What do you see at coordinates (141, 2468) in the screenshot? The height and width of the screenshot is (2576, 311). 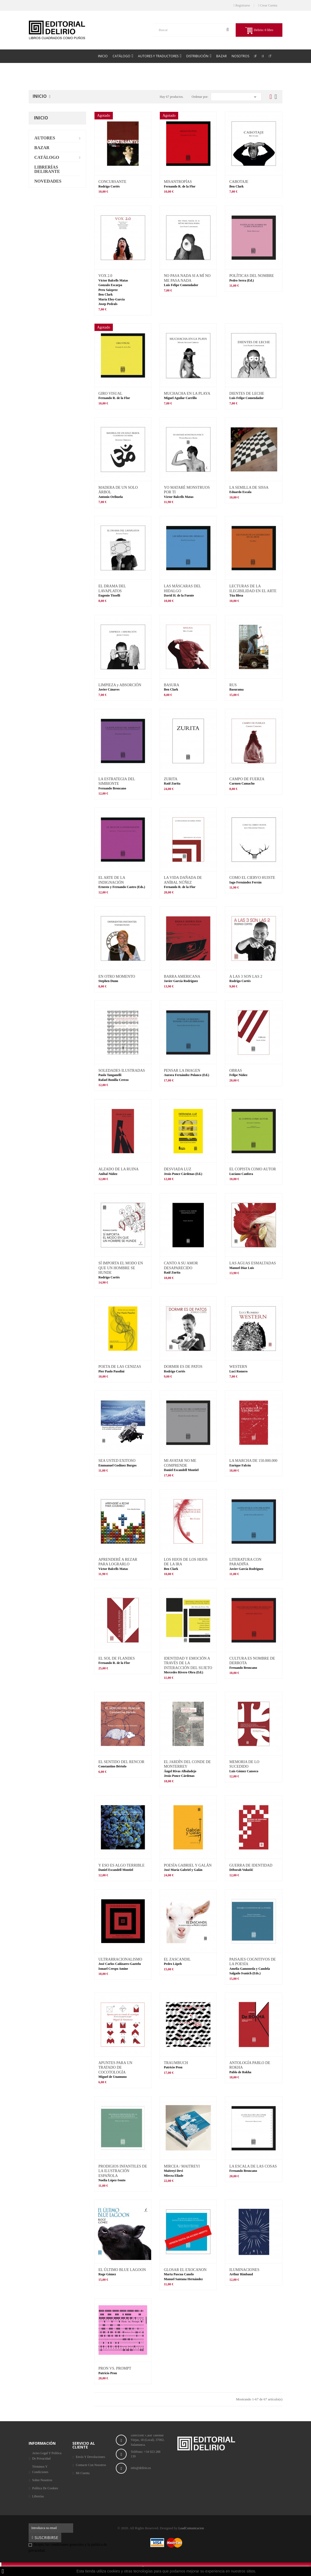 I see `info@delirio.es` at bounding box center [141, 2468].